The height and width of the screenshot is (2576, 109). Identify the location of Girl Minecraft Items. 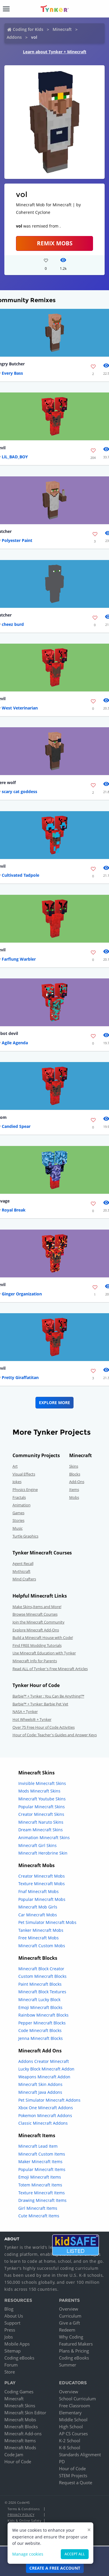
(37, 2208).